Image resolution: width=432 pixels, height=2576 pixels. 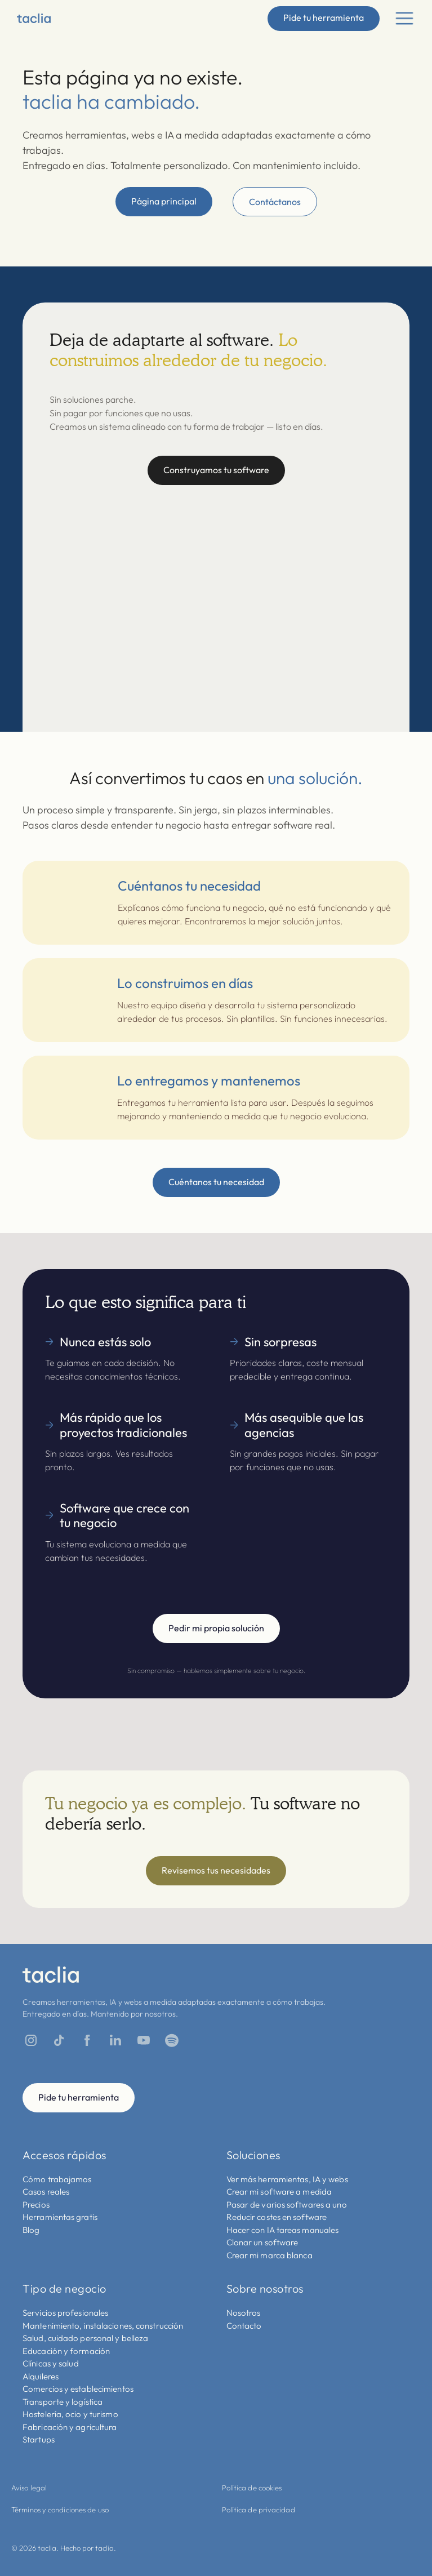 I want to click on Herramientas gratis, so click(x=60, y=2217).